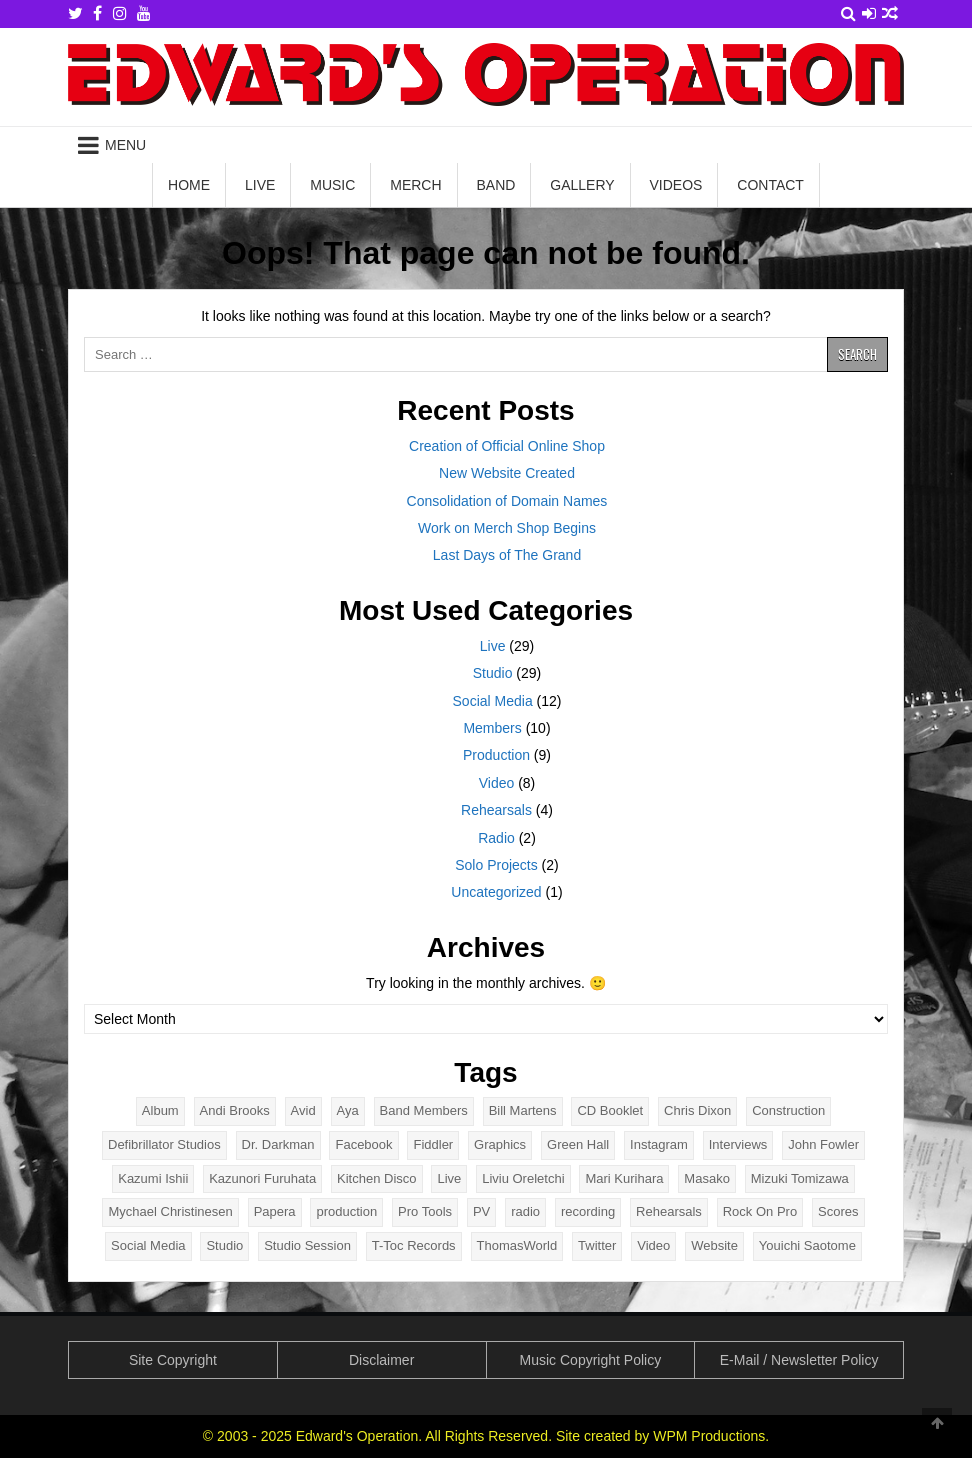 The height and width of the screenshot is (1458, 972). Describe the element at coordinates (363, 1144) in the screenshot. I see `Facebook [Facebook (2 items)]` at that location.